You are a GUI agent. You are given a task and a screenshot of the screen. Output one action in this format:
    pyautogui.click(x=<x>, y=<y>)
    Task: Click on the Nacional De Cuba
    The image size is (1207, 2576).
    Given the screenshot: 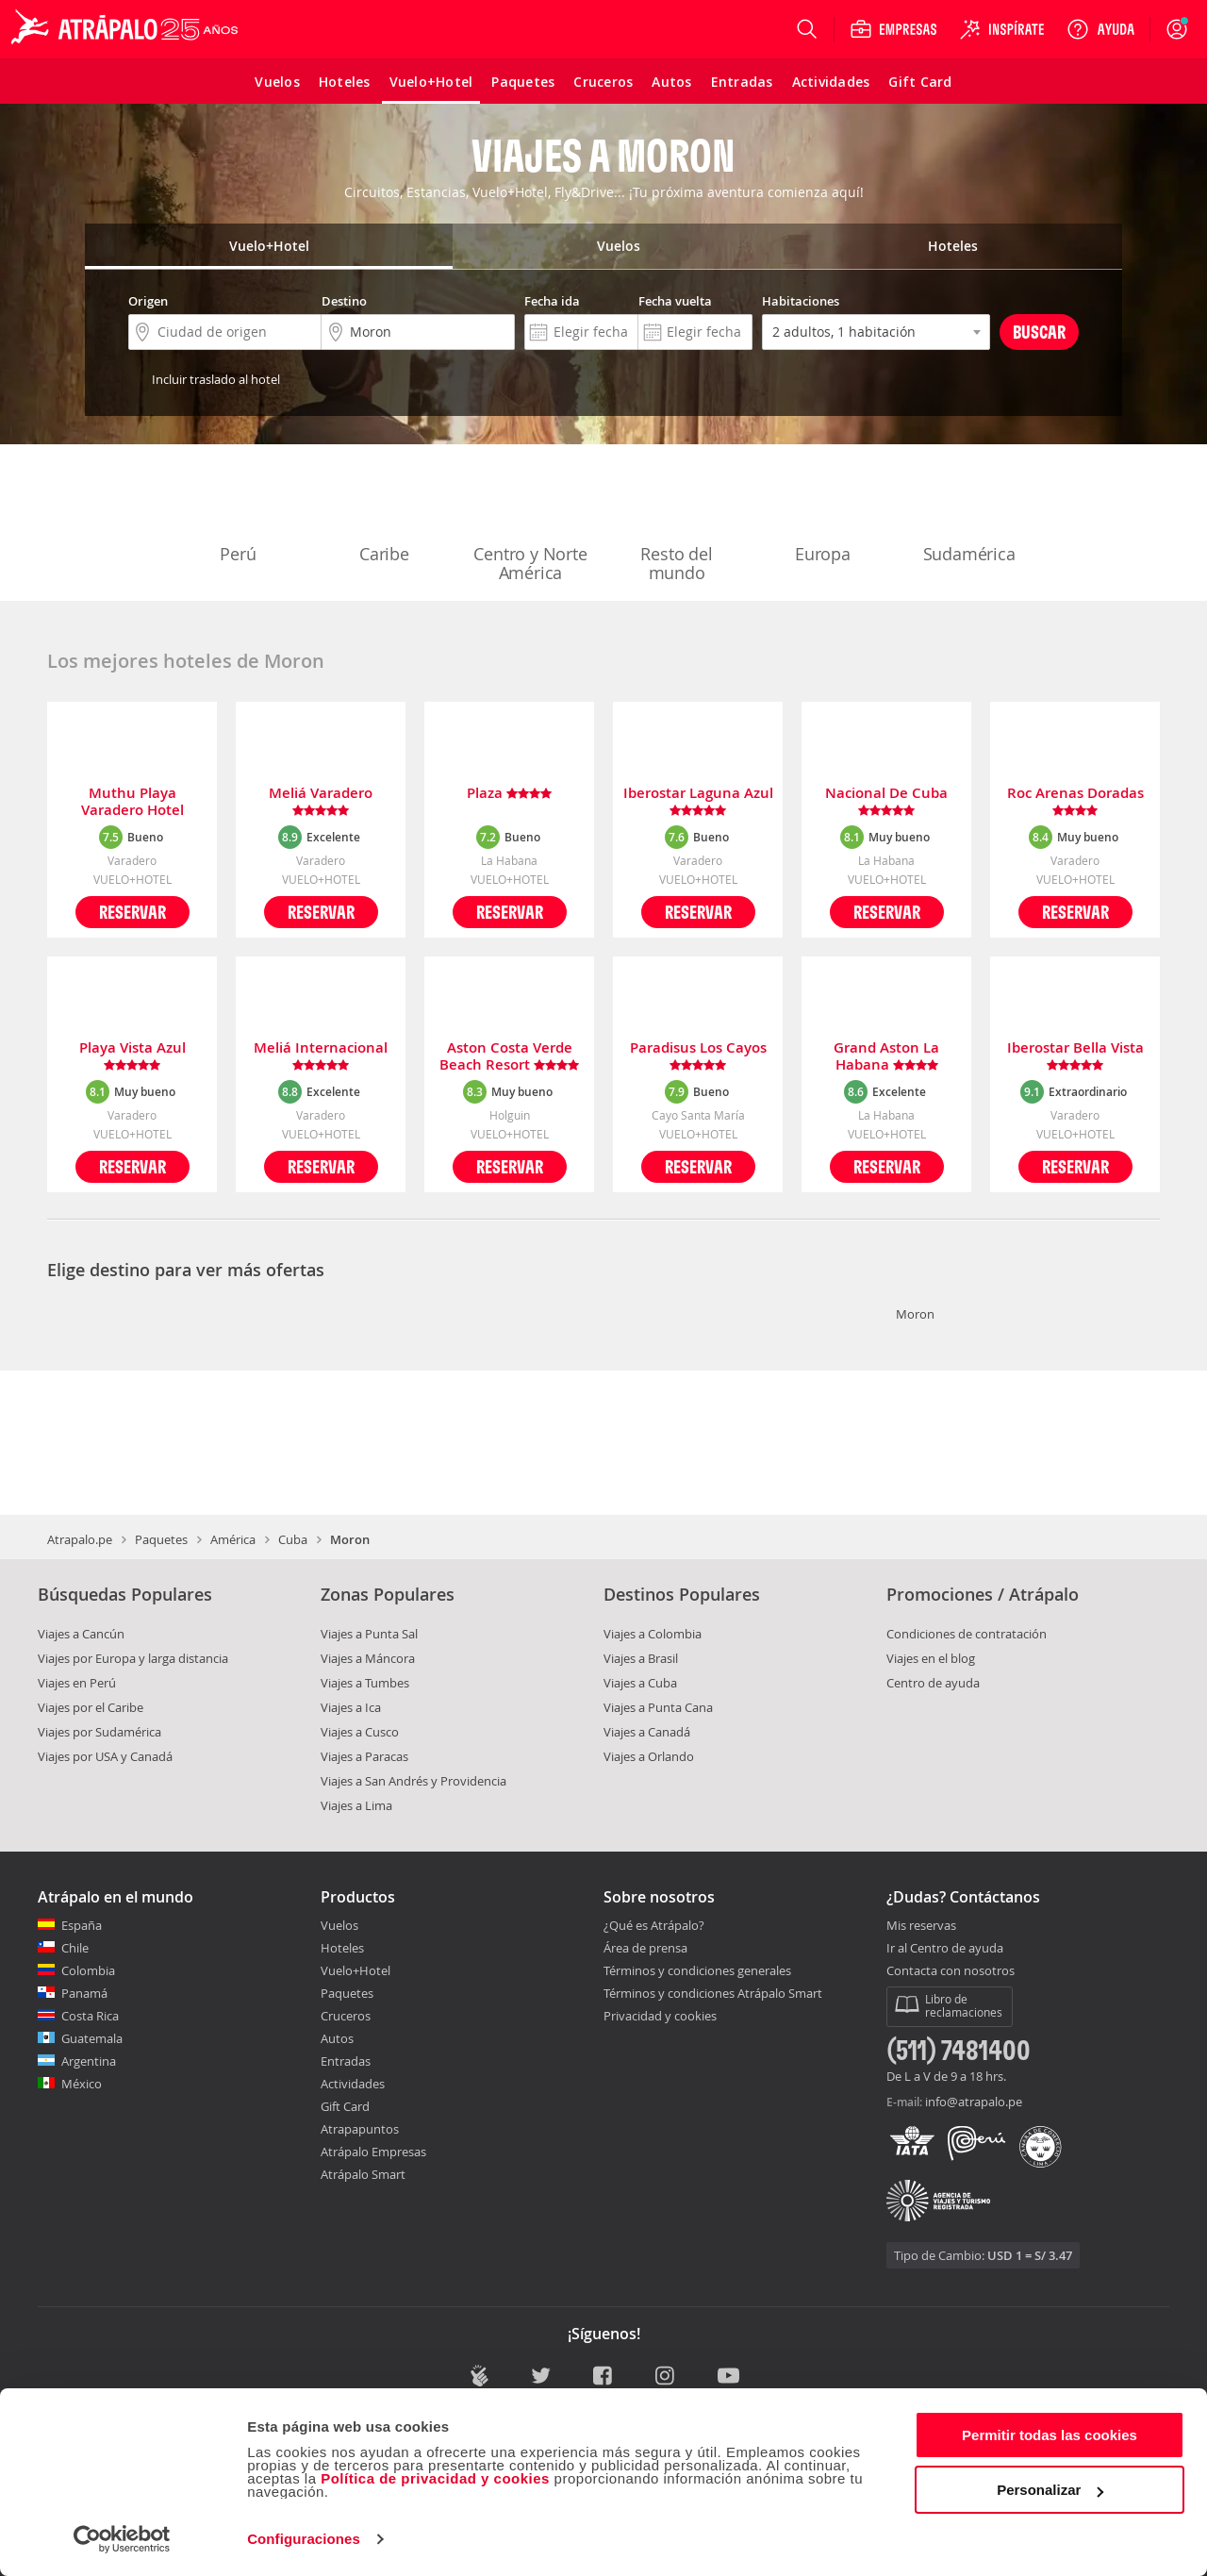 What is the action you would take?
    pyautogui.click(x=886, y=802)
    